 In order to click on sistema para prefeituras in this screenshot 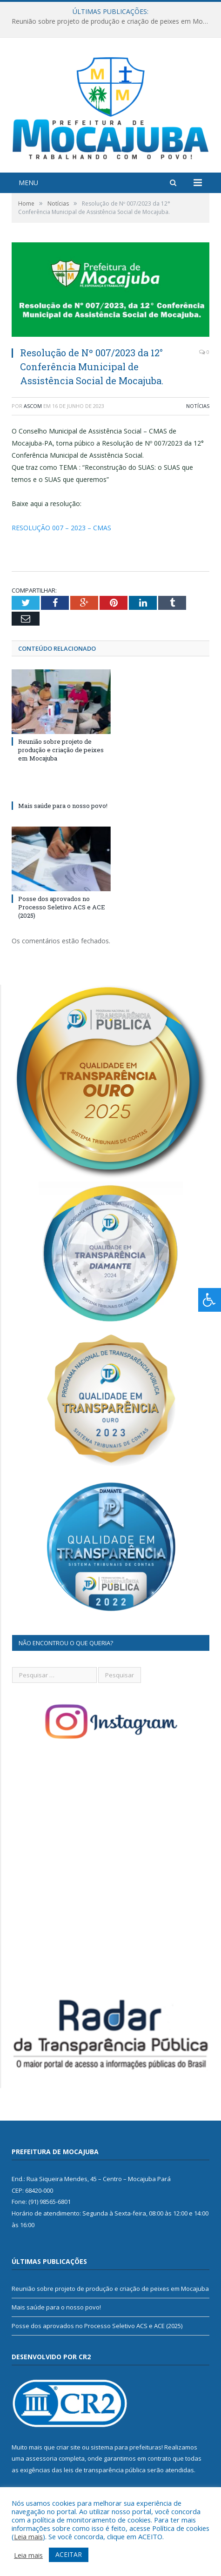, I will do `click(126, 2447)`.